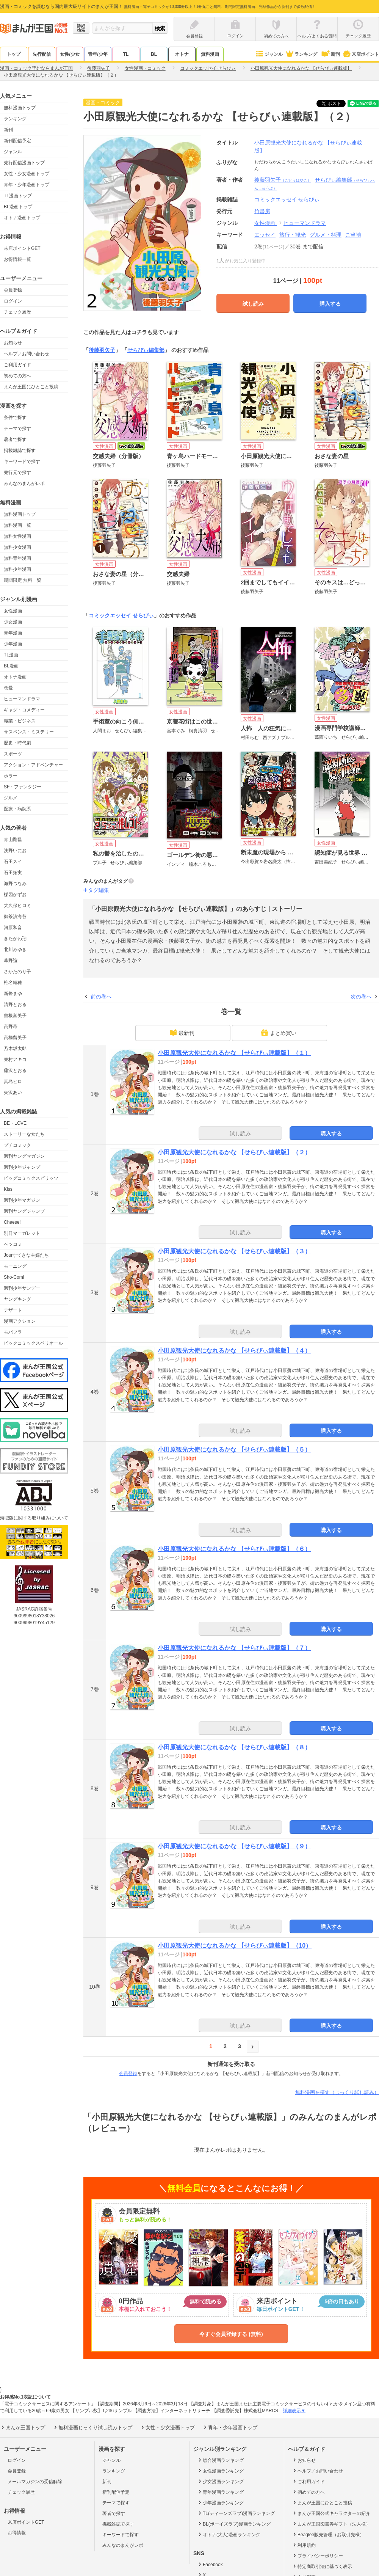 This screenshot has width=379, height=2576. What do you see at coordinates (33, 765) in the screenshot?
I see `アクション・アドベンチャー` at bounding box center [33, 765].